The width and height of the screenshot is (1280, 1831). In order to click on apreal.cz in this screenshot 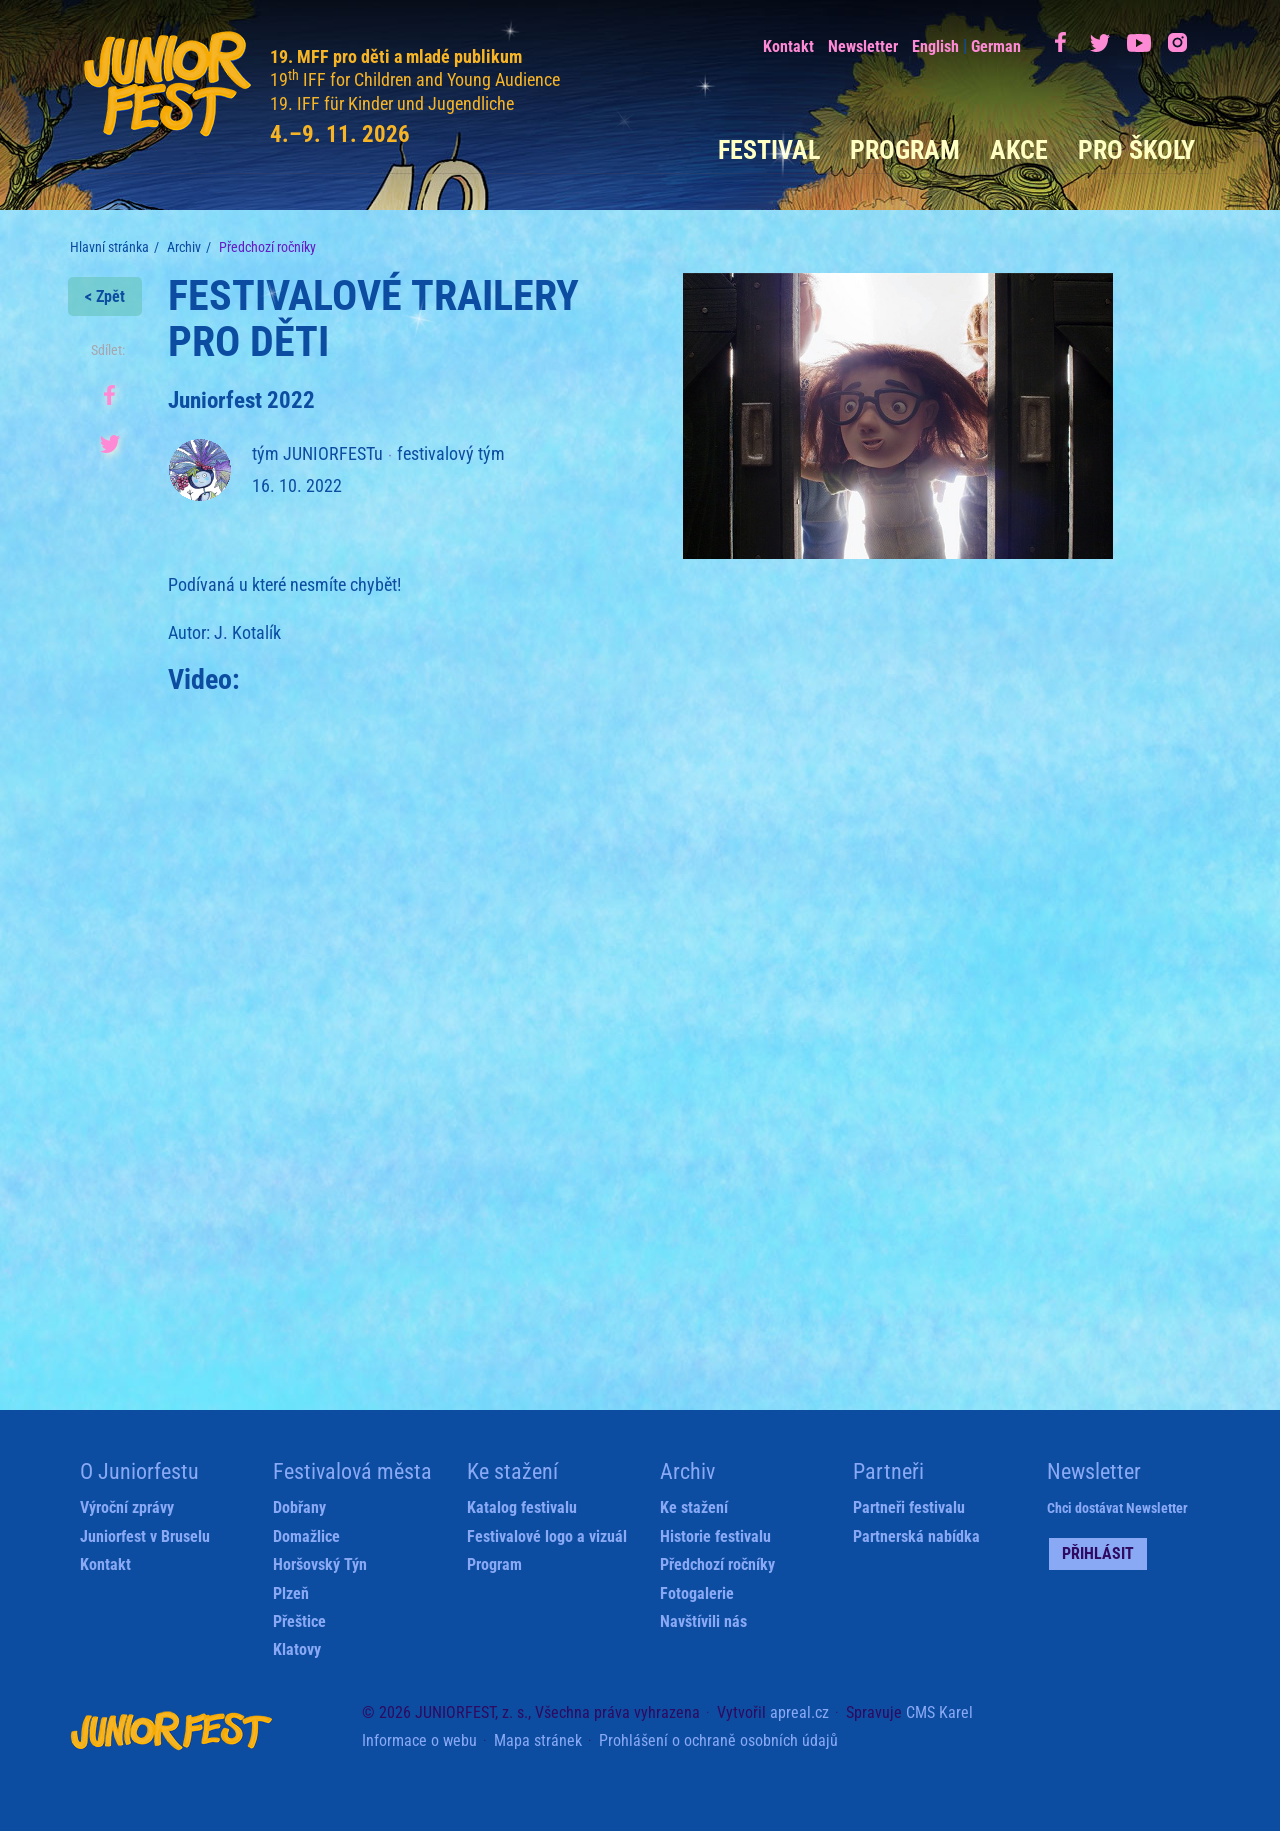, I will do `click(799, 1712)`.